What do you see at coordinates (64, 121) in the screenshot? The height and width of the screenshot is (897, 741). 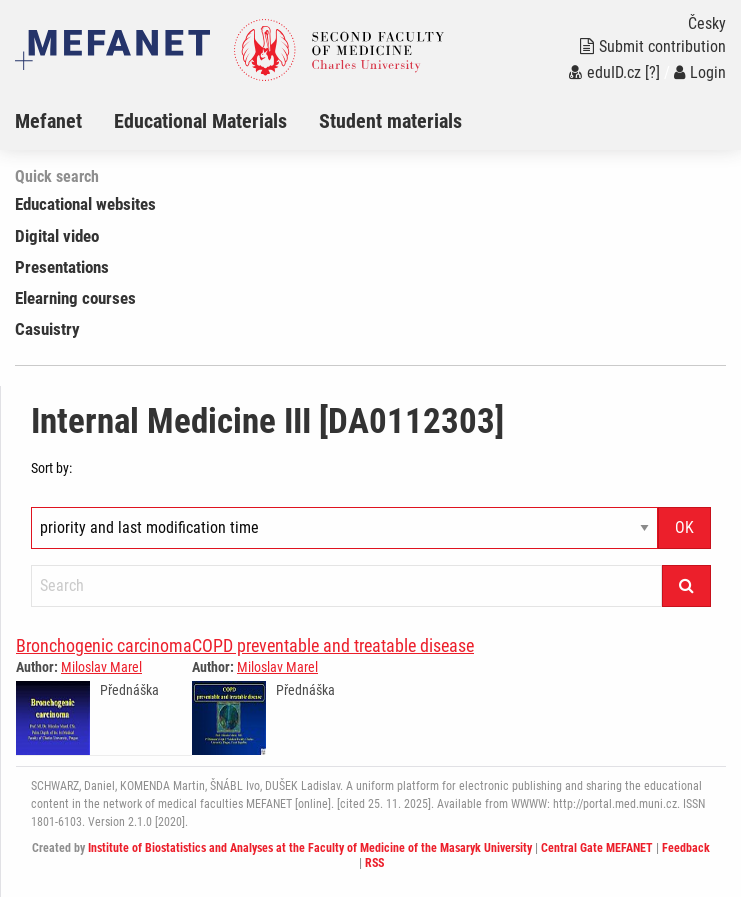 I see `[menuitem]` at bounding box center [64, 121].